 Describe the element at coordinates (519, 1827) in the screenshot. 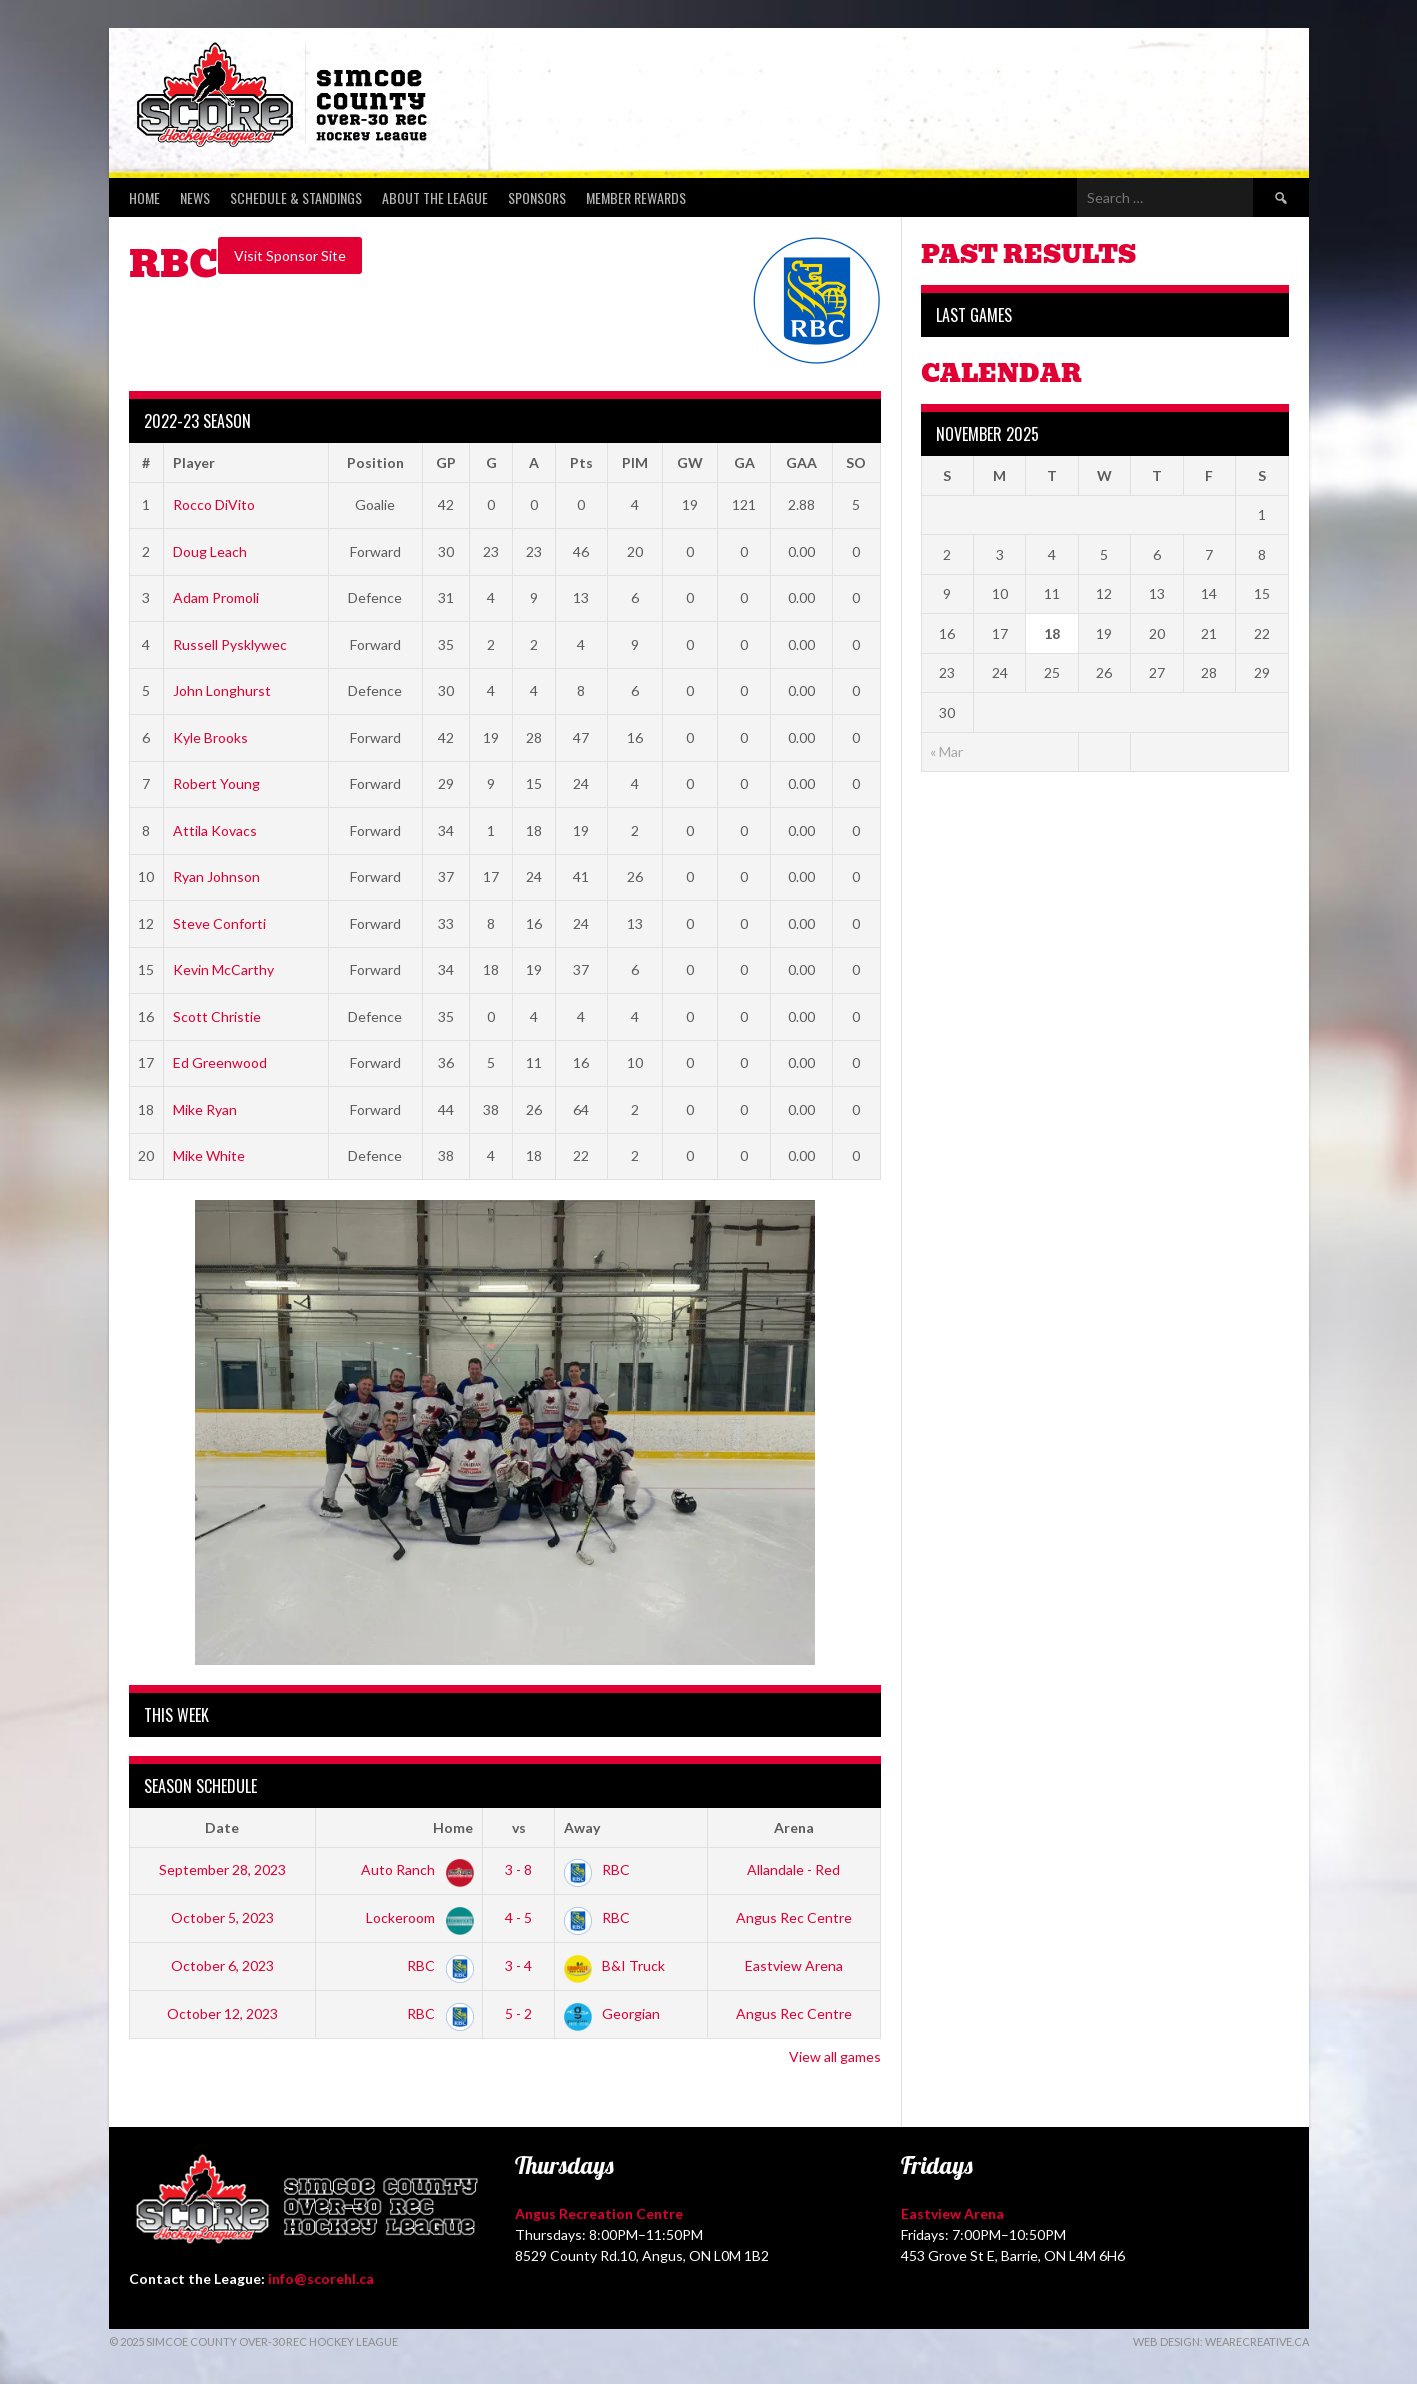

I see `vs` at that location.